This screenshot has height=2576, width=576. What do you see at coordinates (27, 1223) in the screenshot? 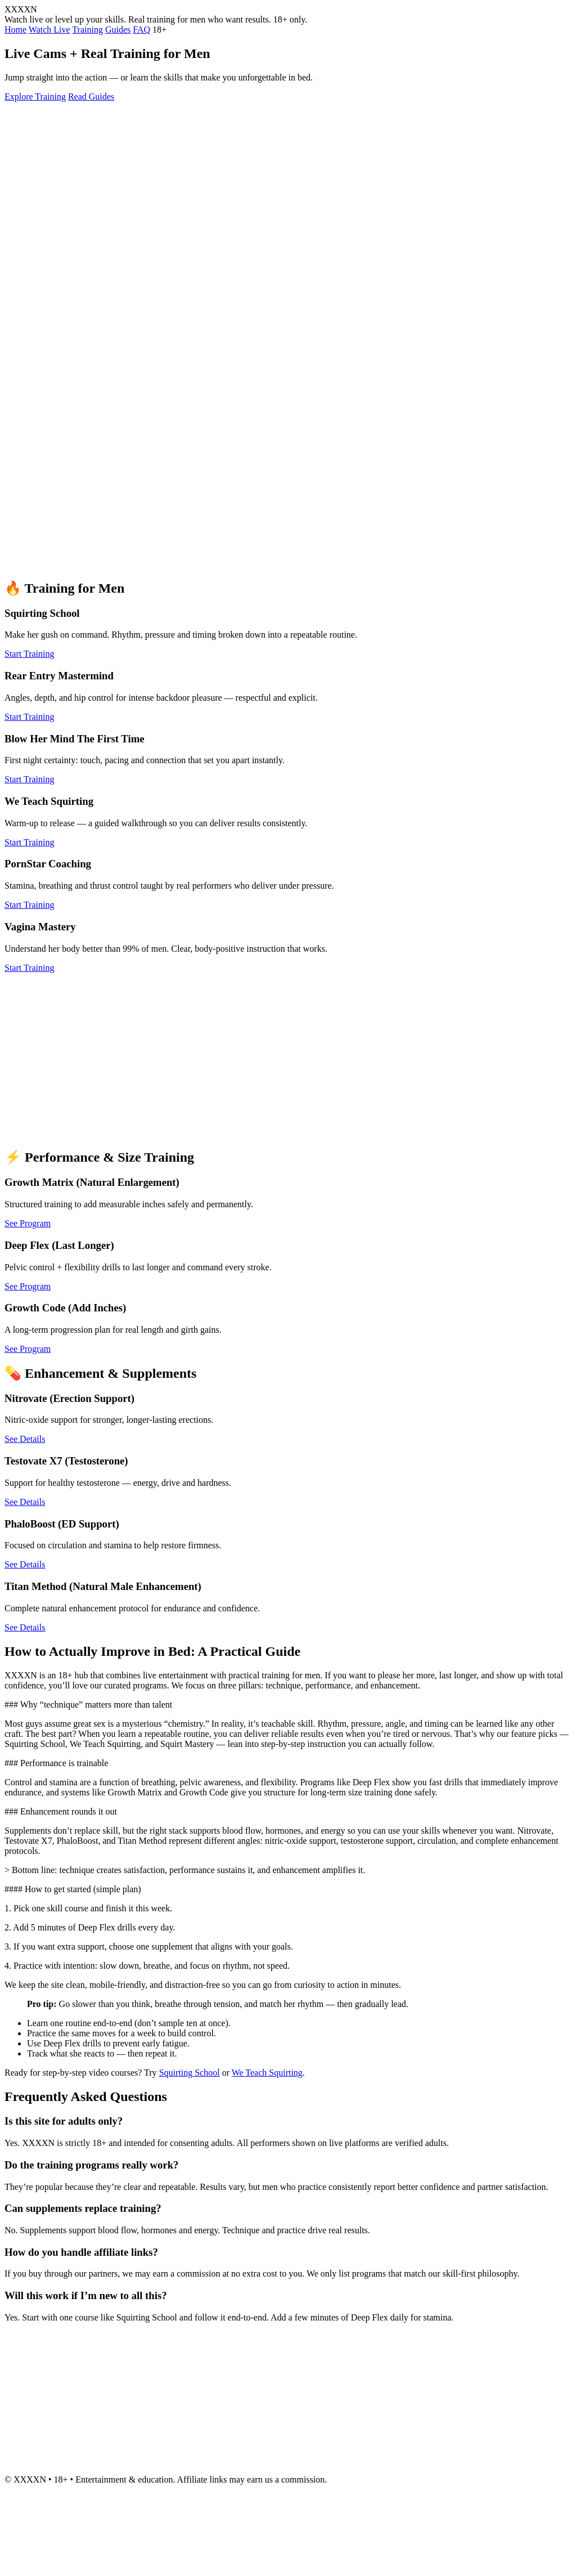
I see `See Program` at bounding box center [27, 1223].